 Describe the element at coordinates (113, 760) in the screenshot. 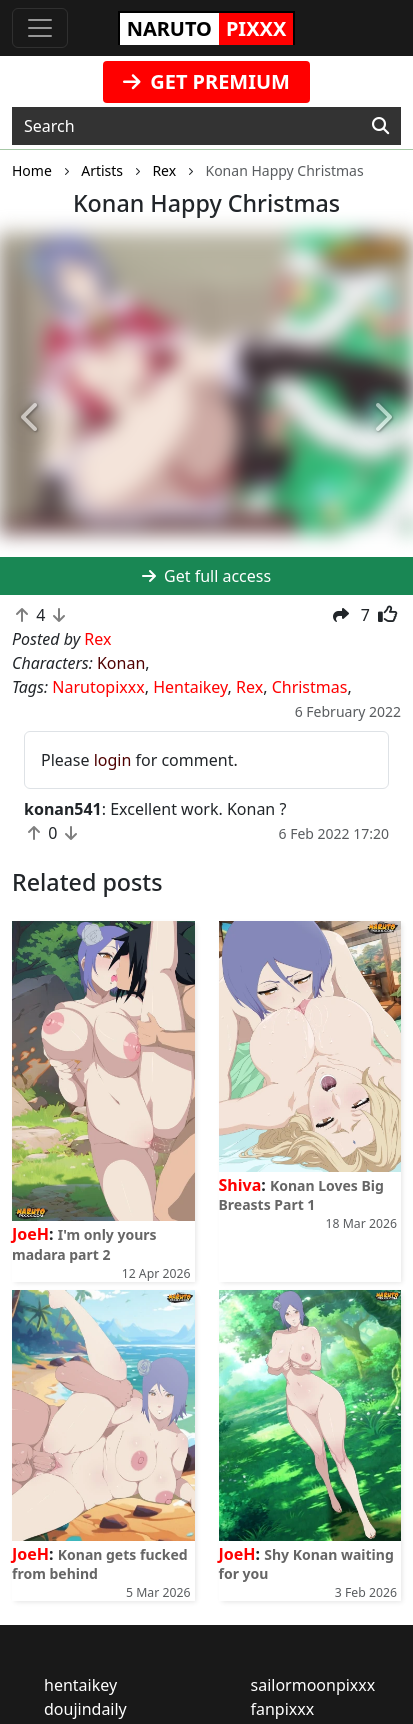

I see `login` at that location.